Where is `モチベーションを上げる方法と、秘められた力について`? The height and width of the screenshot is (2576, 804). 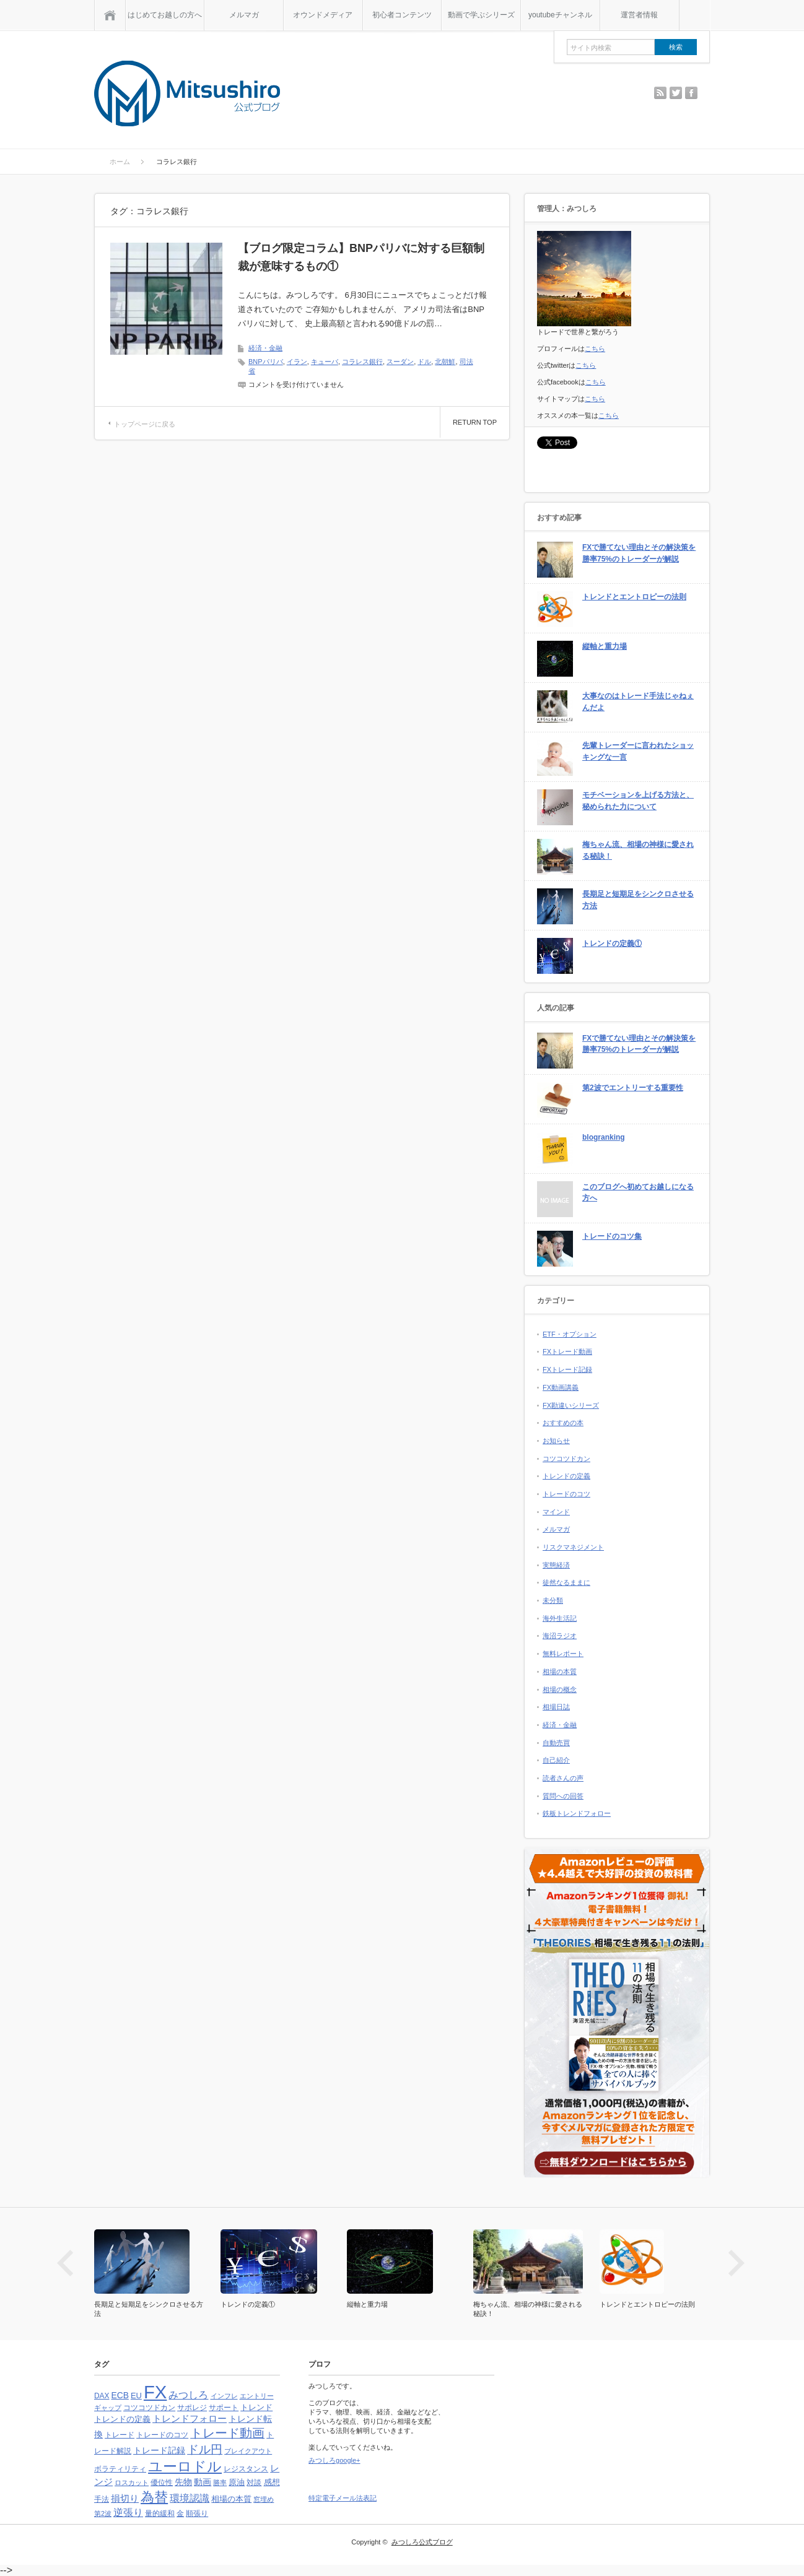
モチベーションを上げる方法と、秘められた力について is located at coordinates (638, 801).